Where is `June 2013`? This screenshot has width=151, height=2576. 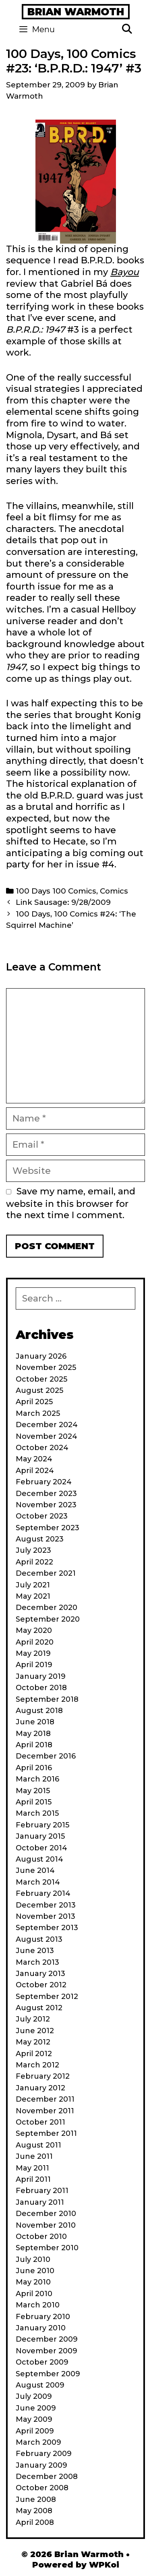 June 2013 is located at coordinates (35, 1950).